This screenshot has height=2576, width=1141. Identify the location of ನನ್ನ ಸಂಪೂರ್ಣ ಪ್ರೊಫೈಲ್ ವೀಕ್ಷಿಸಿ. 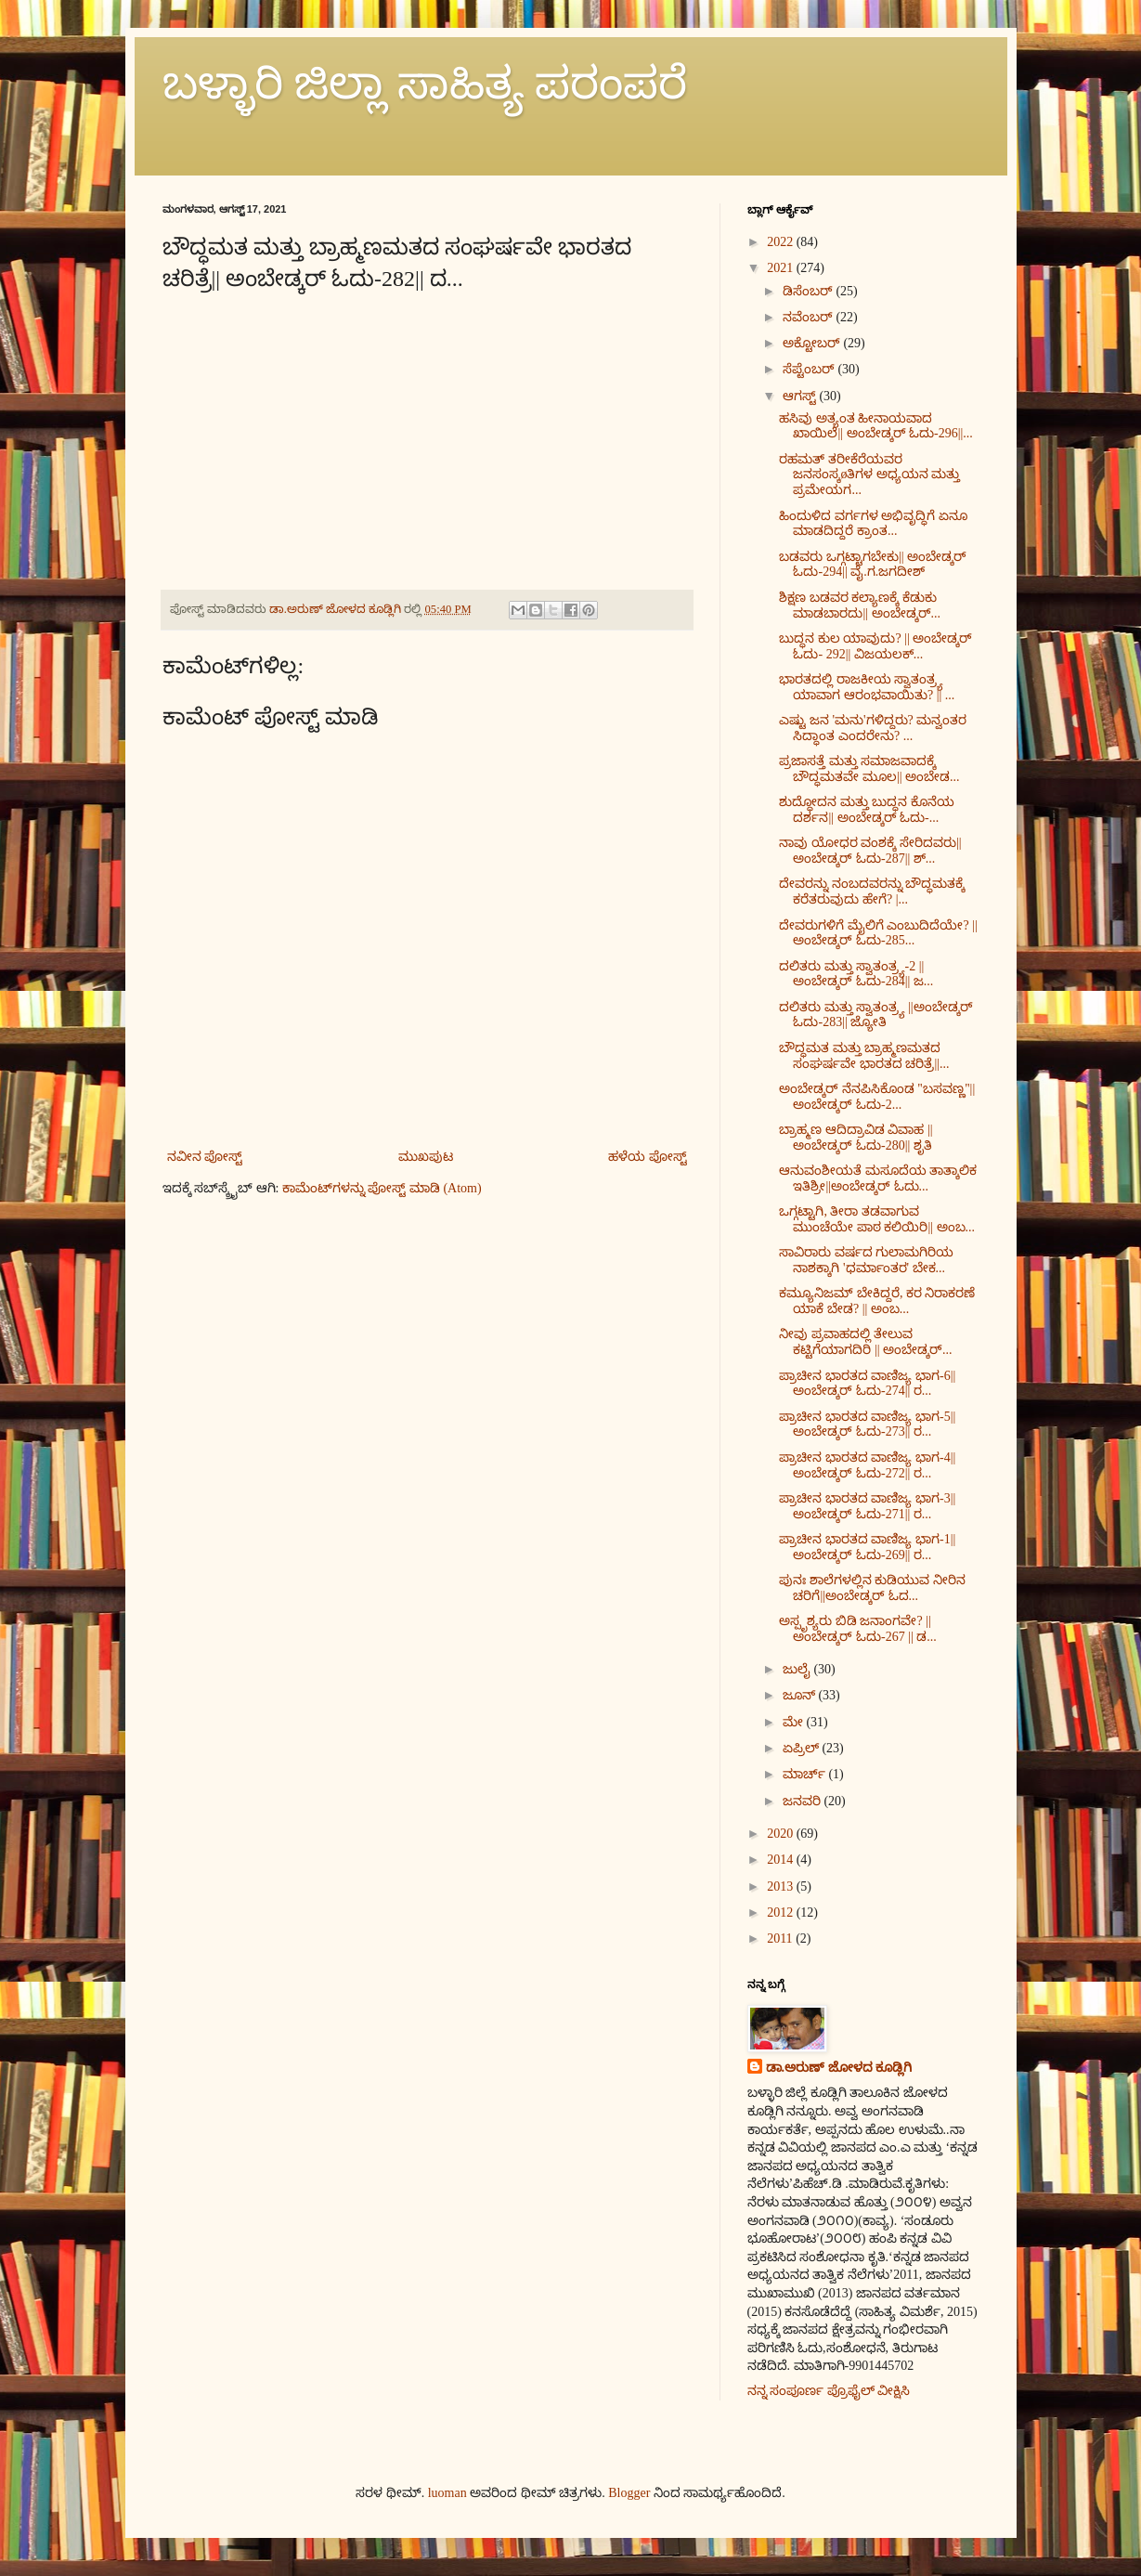
(829, 2391).